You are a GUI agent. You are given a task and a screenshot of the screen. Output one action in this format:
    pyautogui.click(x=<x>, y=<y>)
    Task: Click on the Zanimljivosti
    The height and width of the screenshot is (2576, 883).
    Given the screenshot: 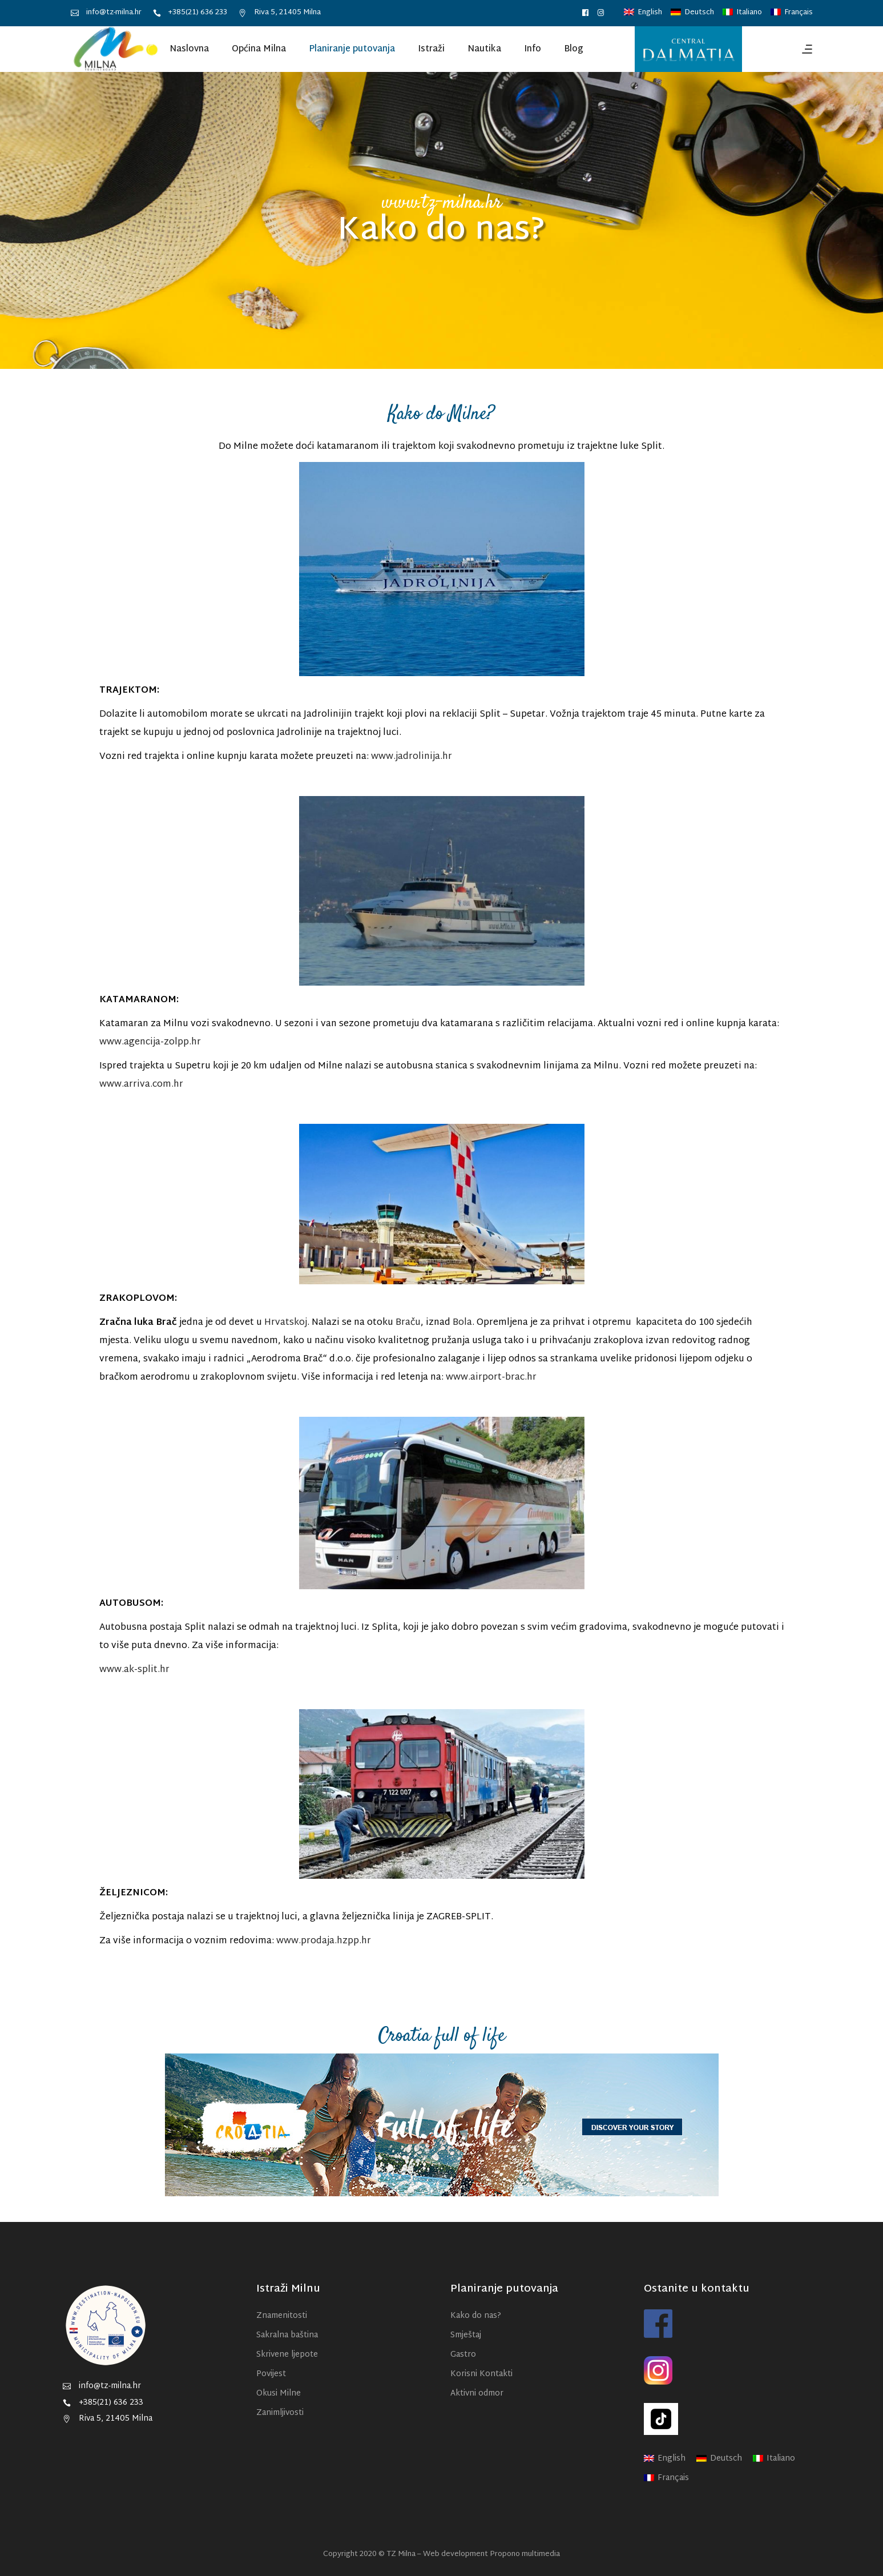 What is the action you would take?
    pyautogui.click(x=280, y=2413)
    